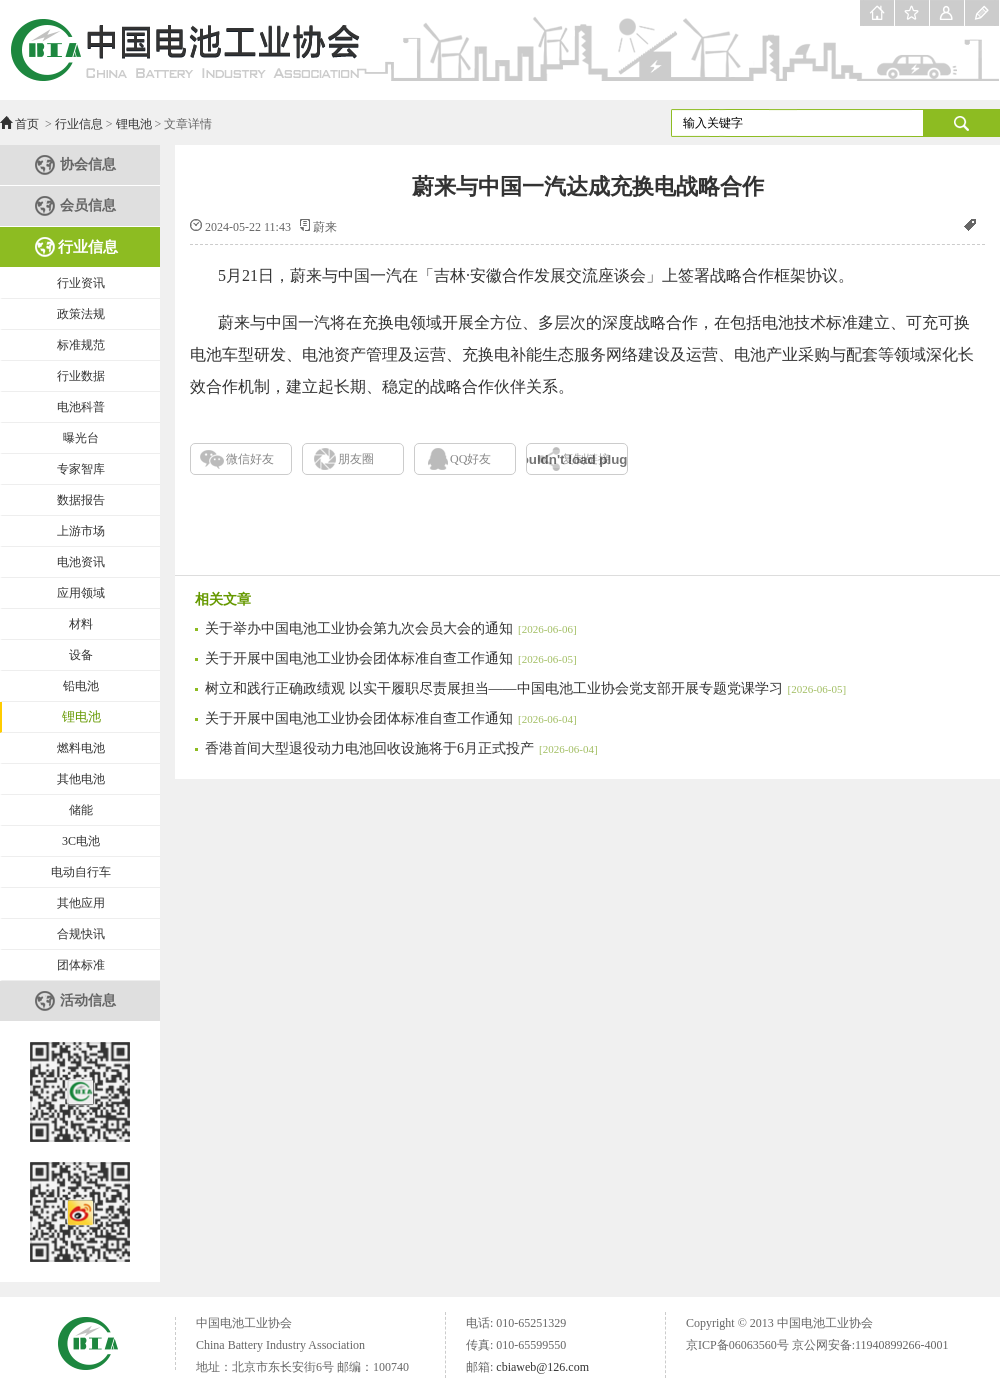 This screenshot has width=1000, height=1393. Describe the element at coordinates (81, 841) in the screenshot. I see `3C电池` at that location.